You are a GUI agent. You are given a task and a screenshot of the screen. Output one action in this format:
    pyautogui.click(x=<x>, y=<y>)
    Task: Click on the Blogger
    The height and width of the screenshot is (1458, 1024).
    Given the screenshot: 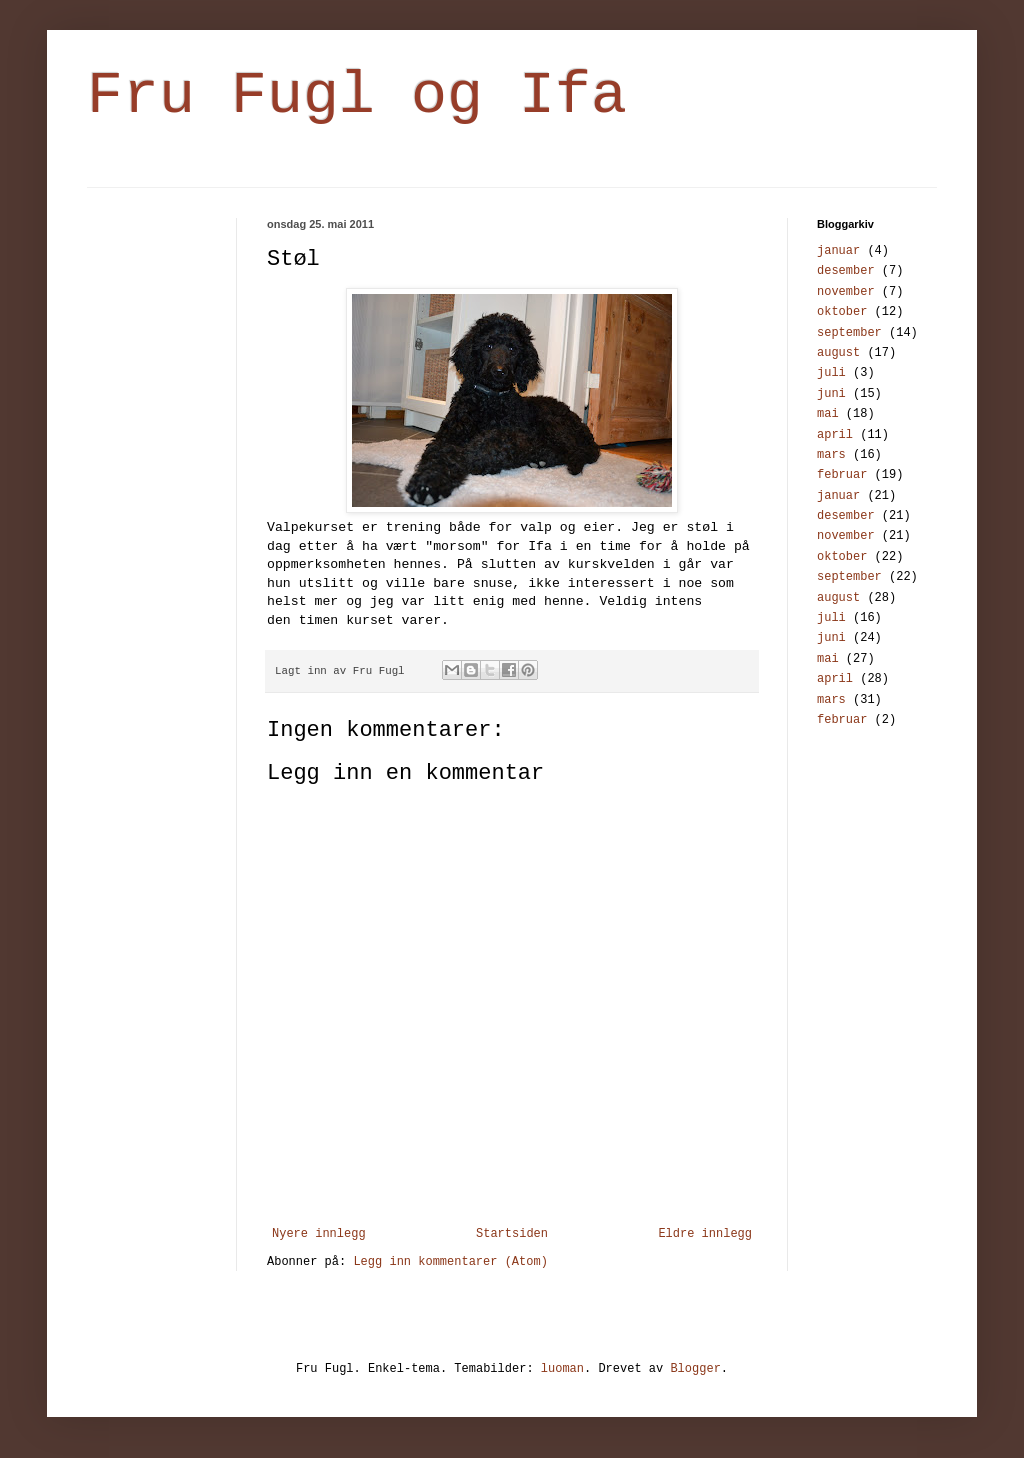 What is the action you would take?
    pyautogui.click(x=695, y=1369)
    